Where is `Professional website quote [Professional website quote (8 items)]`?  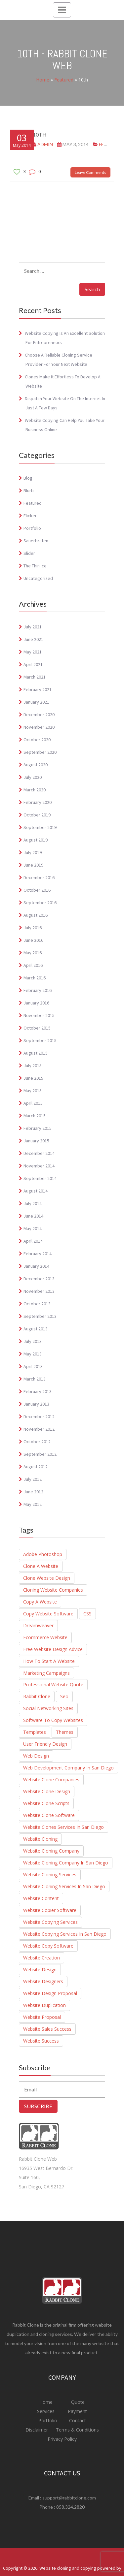
Professional website quote [Professional website quote (8 items)] is located at coordinates (53, 1684).